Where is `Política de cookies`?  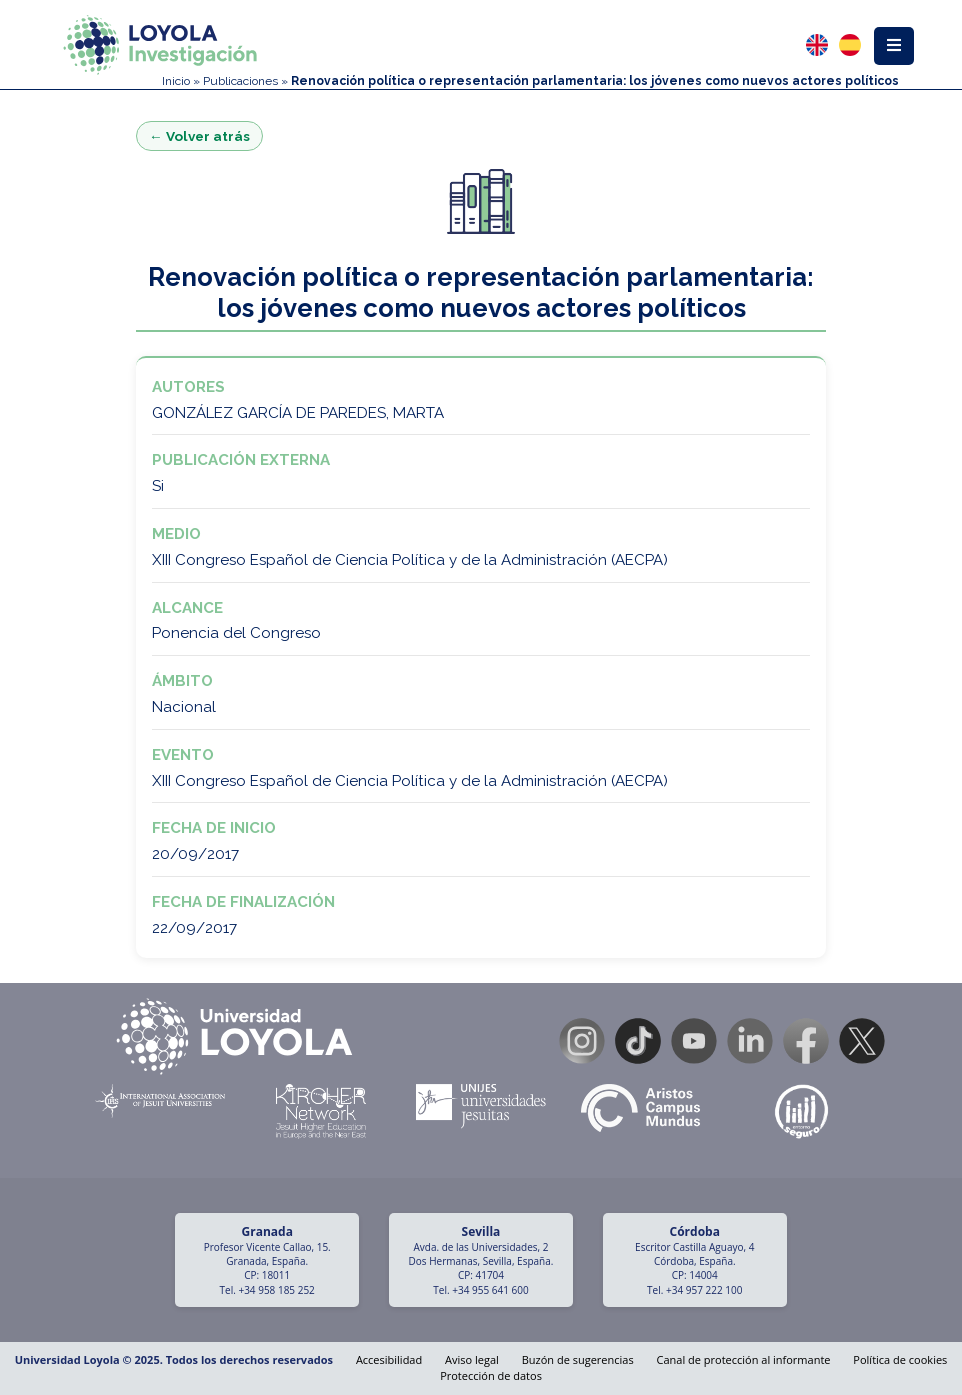
Política de cookies is located at coordinates (900, 1359).